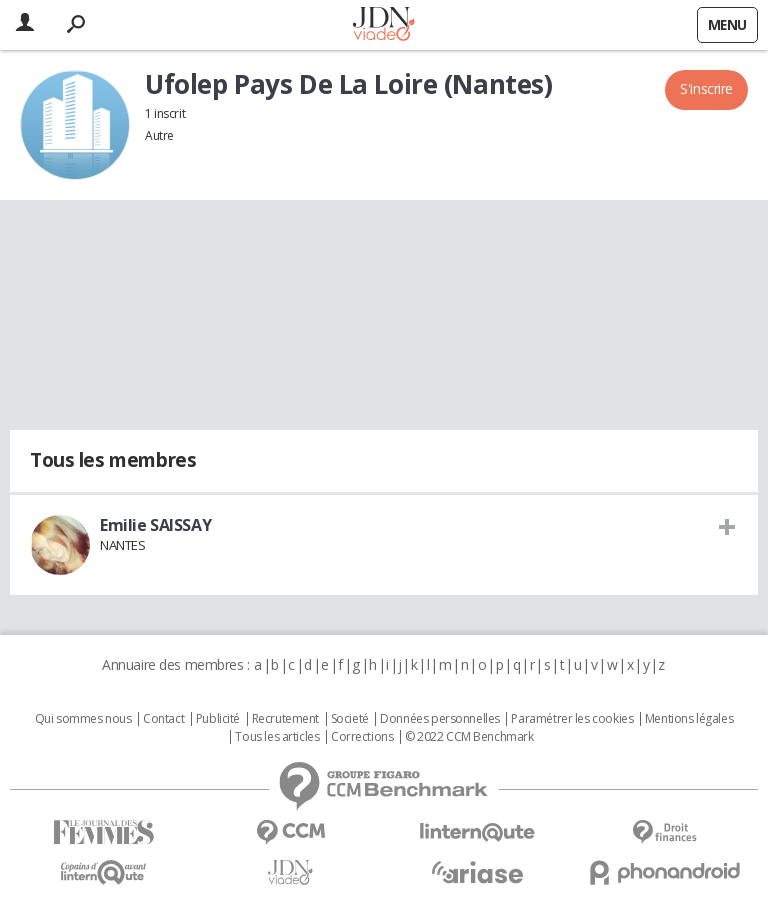  I want to click on Données personnelles, so click(440, 719).